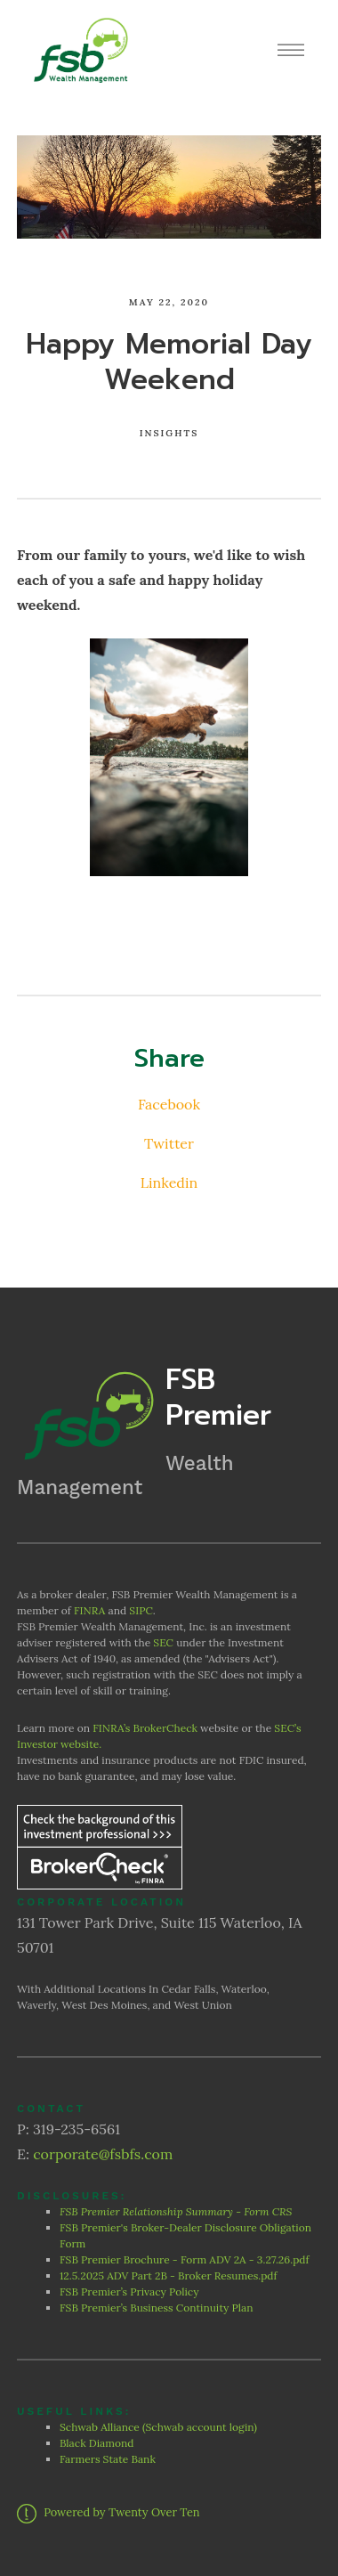  I want to click on Facebook, so click(169, 1104).